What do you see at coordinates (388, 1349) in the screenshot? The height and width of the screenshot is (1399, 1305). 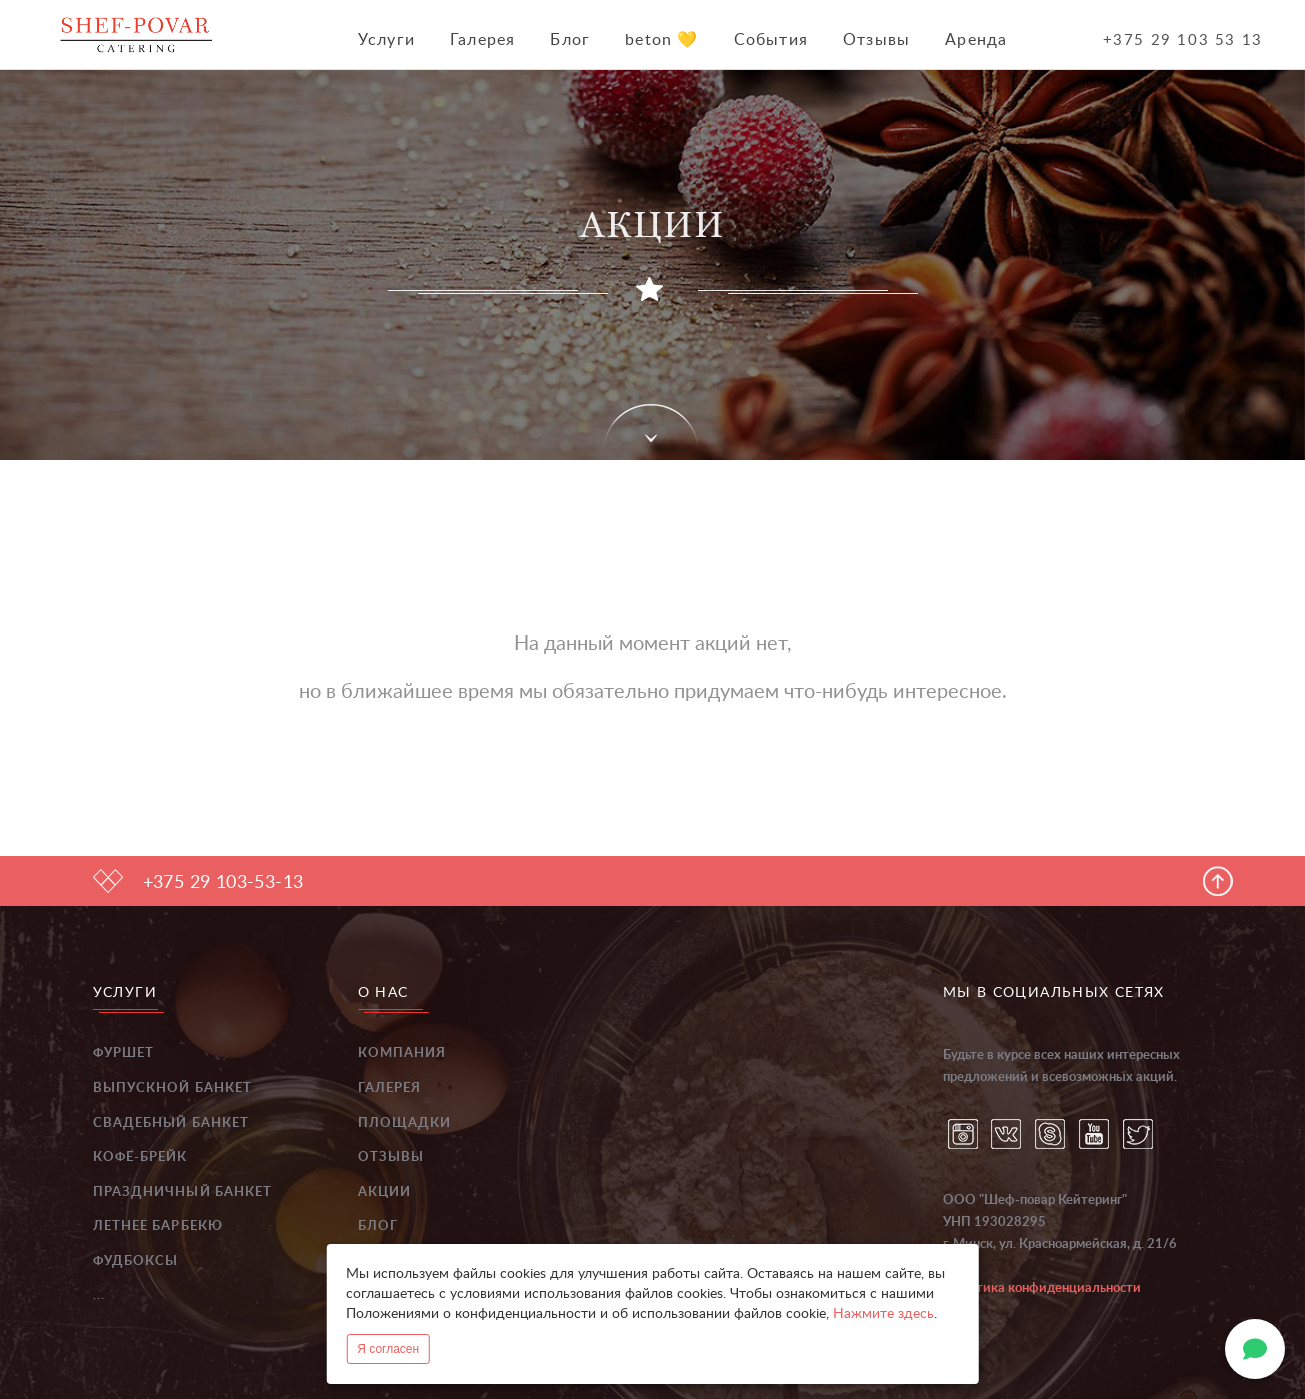 I see `Я согласен` at bounding box center [388, 1349].